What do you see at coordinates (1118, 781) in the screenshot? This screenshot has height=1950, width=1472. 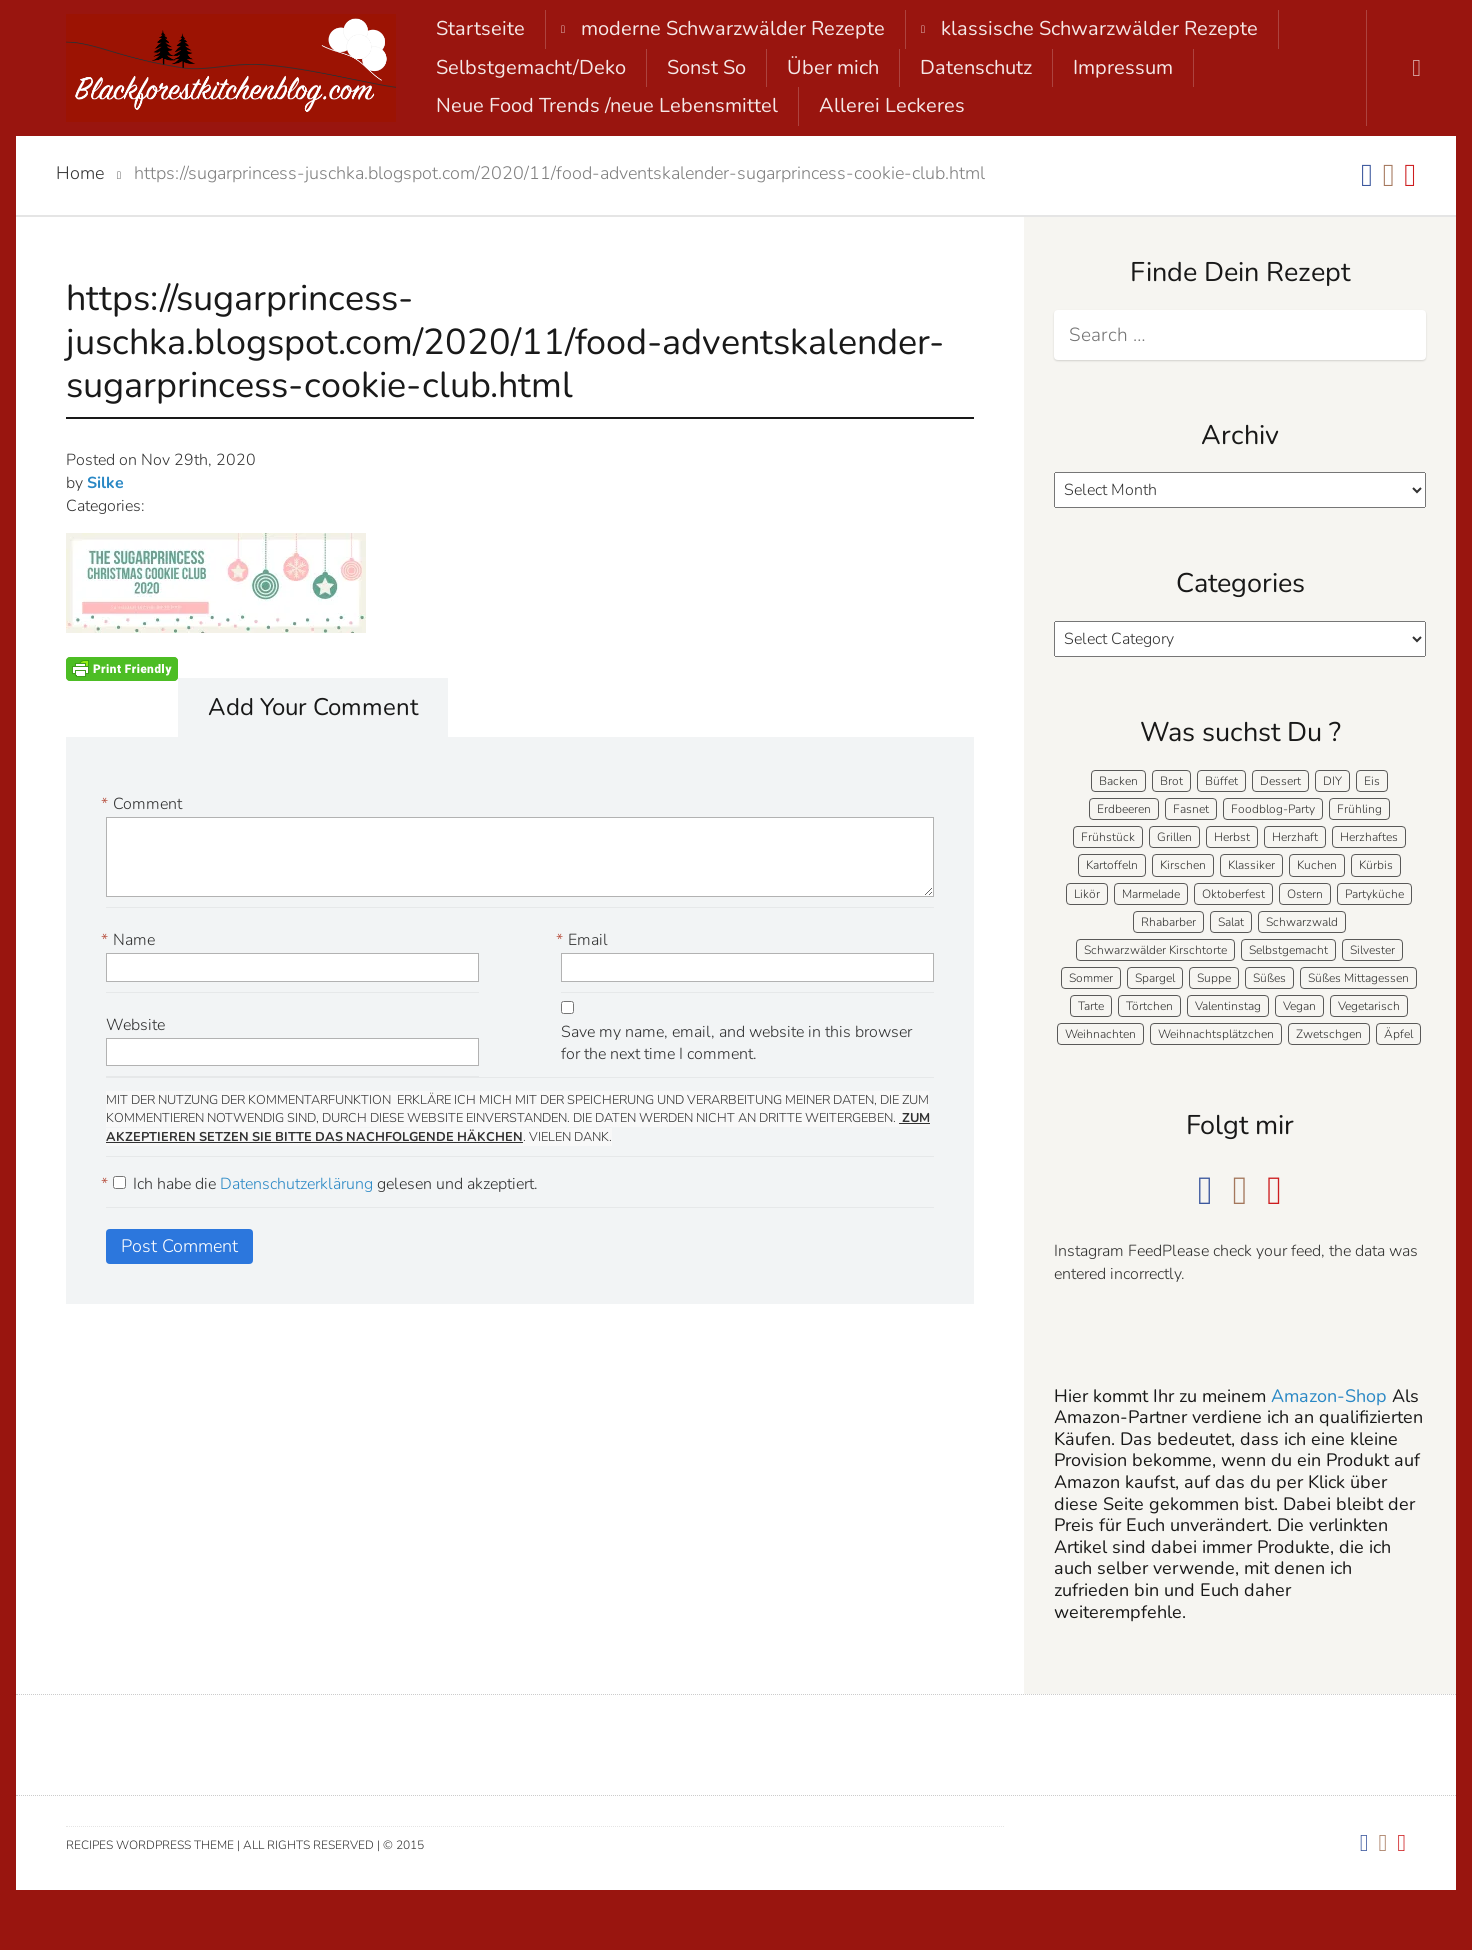 I see `Backen [Backen (207 items)]` at bounding box center [1118, 781].